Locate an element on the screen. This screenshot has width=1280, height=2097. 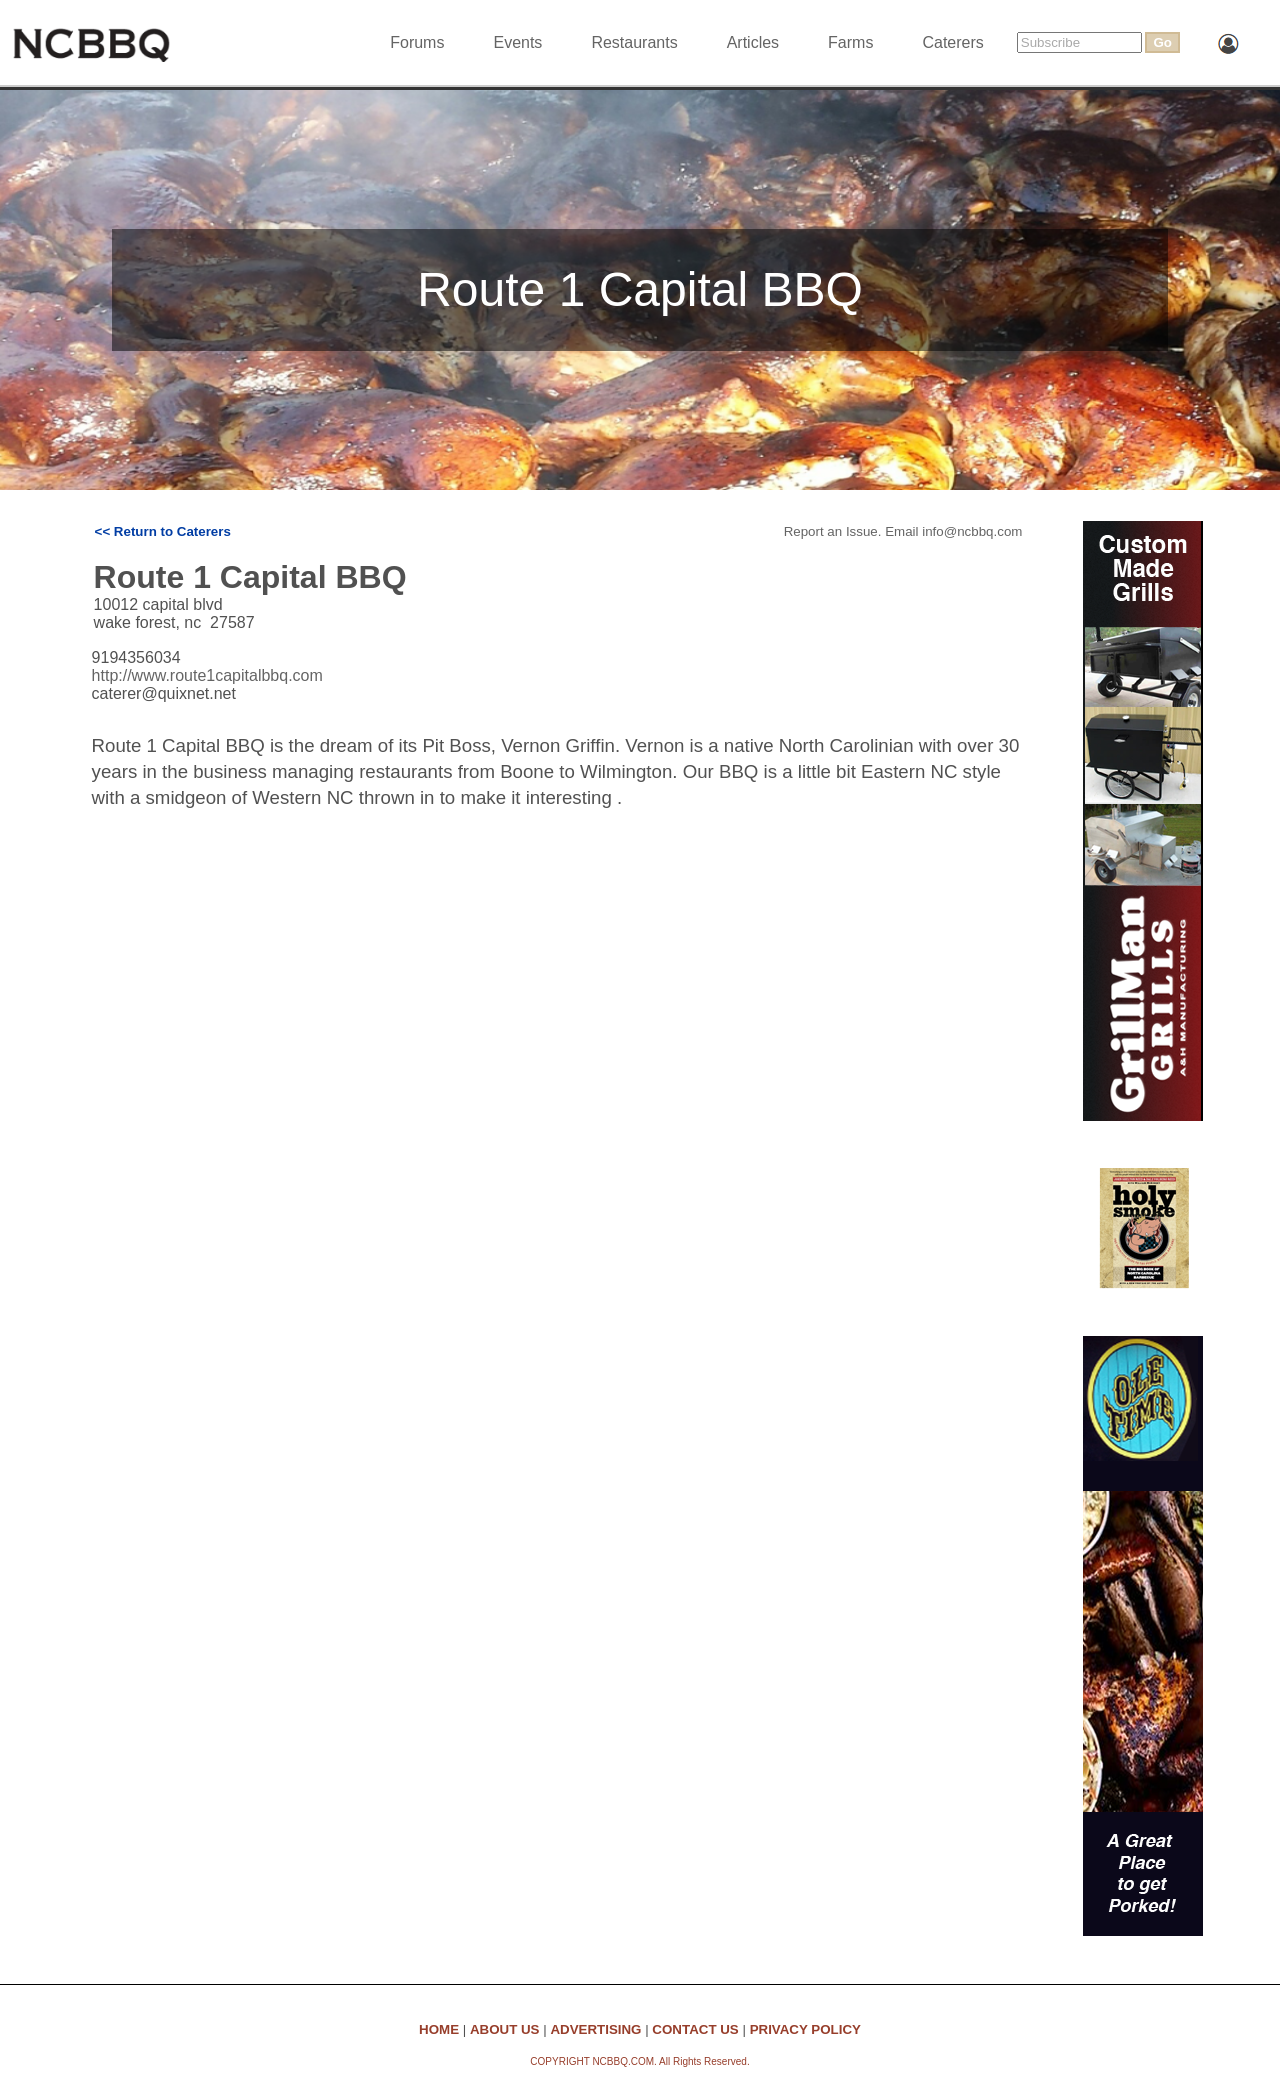
Farms is located at coordinates (850, 42).